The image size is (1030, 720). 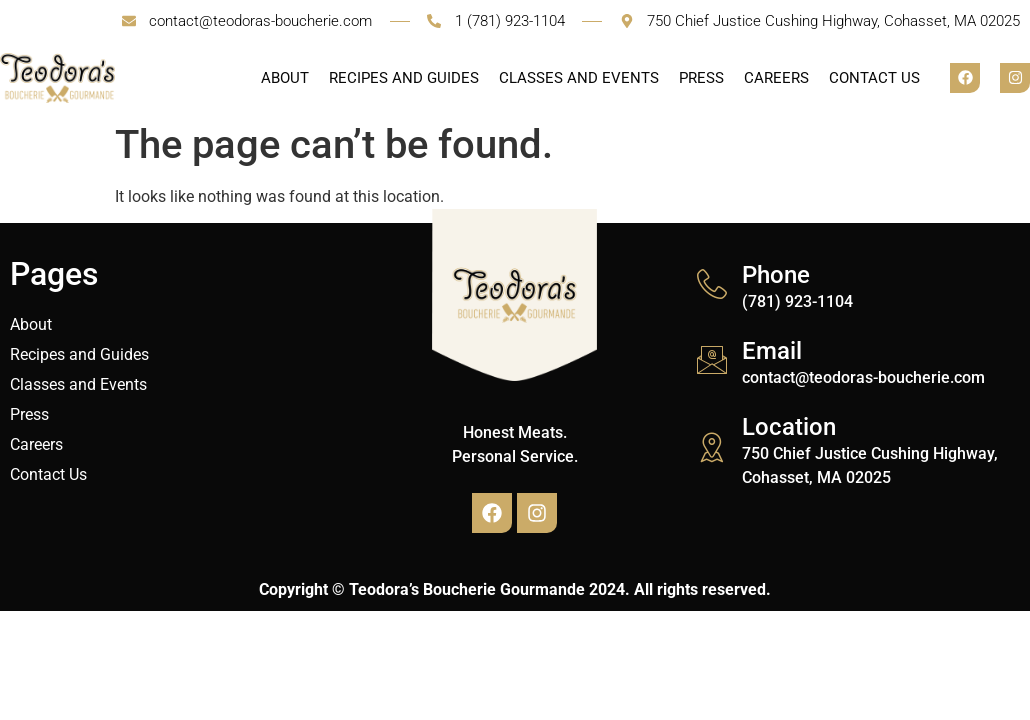 I want to click on Classes and Events, so click(x=579, y=78).